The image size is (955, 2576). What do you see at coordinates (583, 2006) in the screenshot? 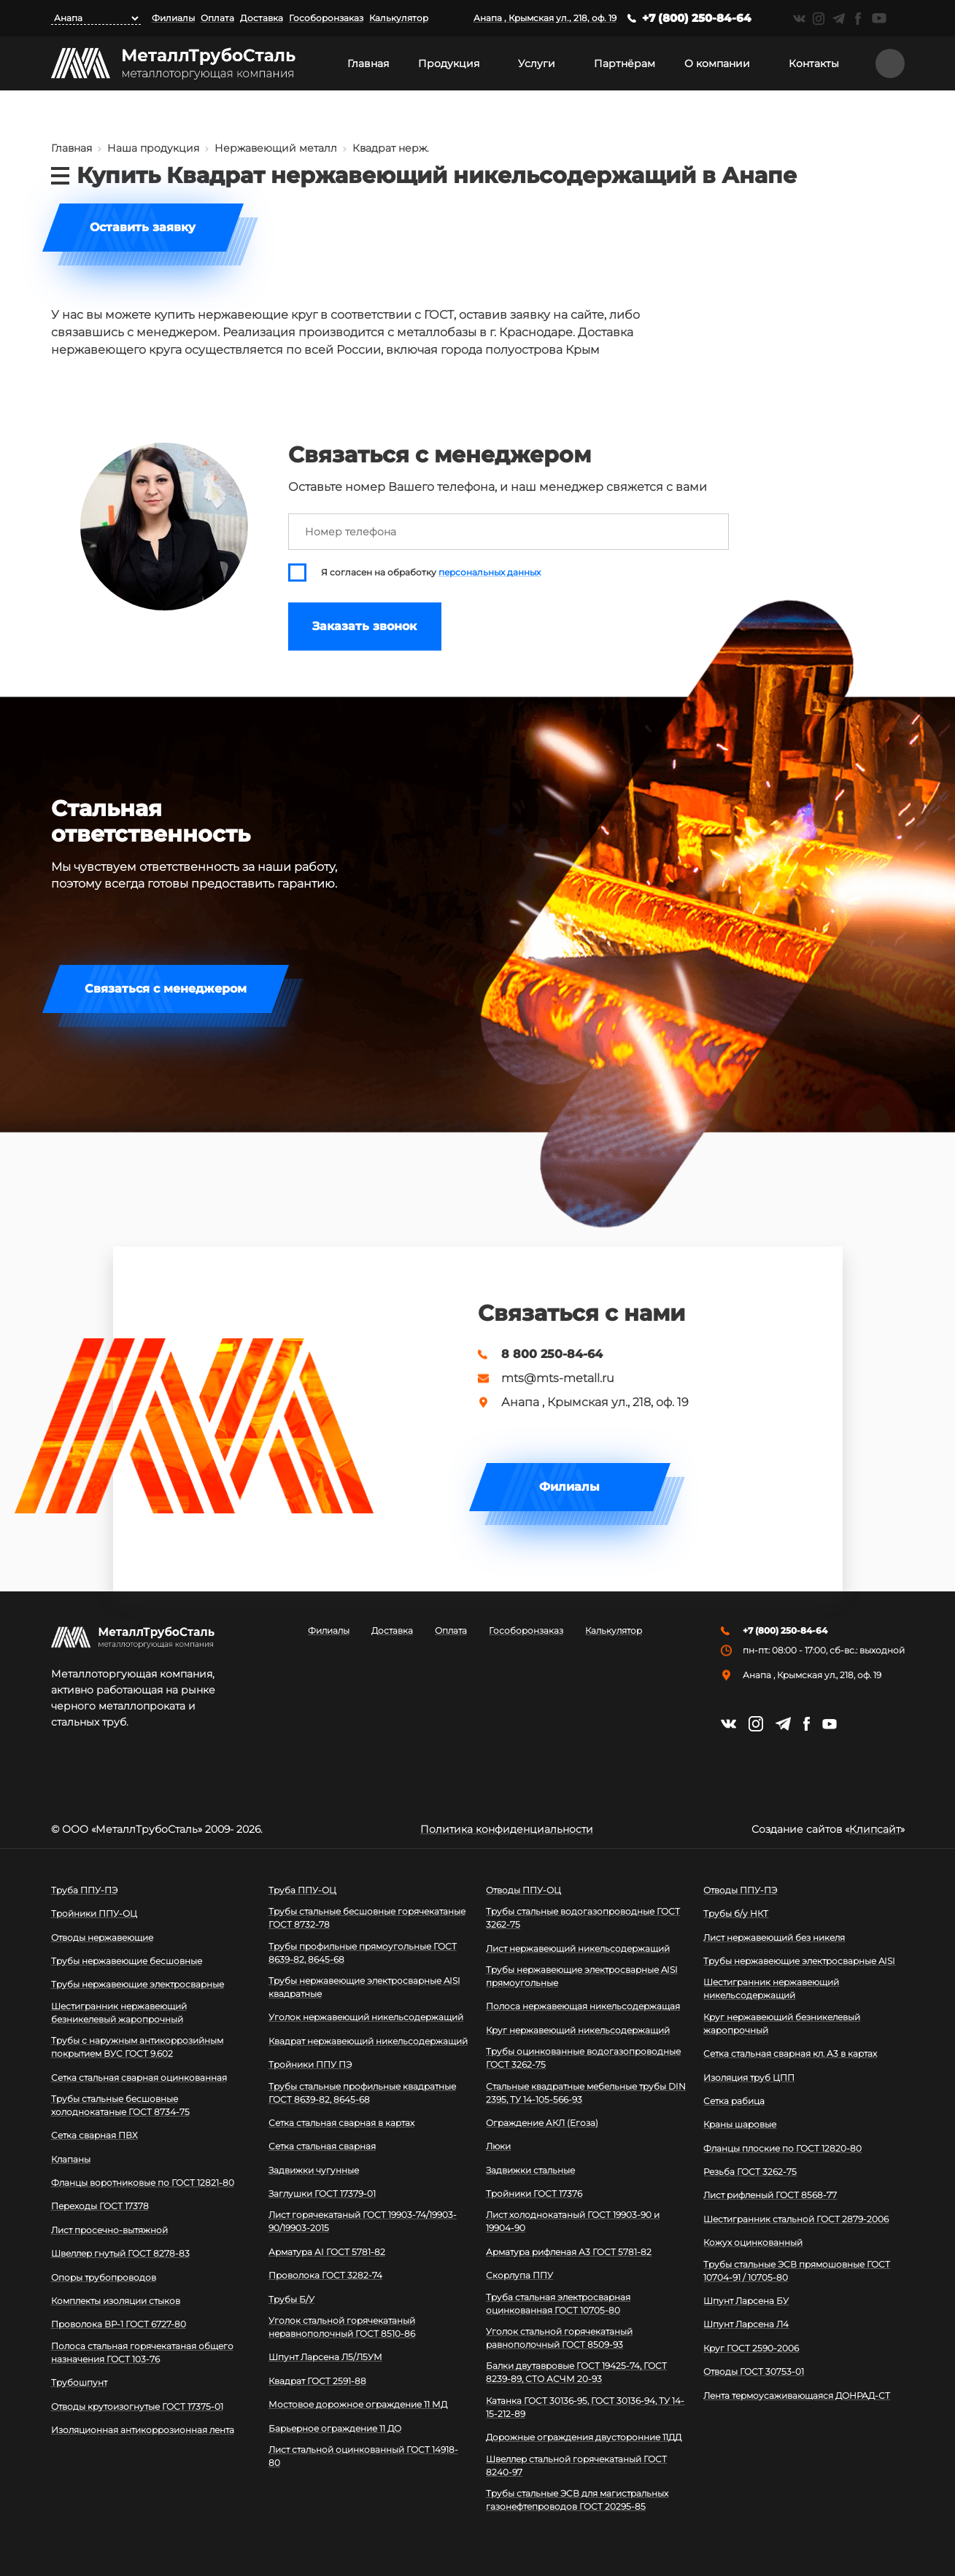
I see `Полоса нержавеющая никельсодержащая` at bounding box center [583, 2006].